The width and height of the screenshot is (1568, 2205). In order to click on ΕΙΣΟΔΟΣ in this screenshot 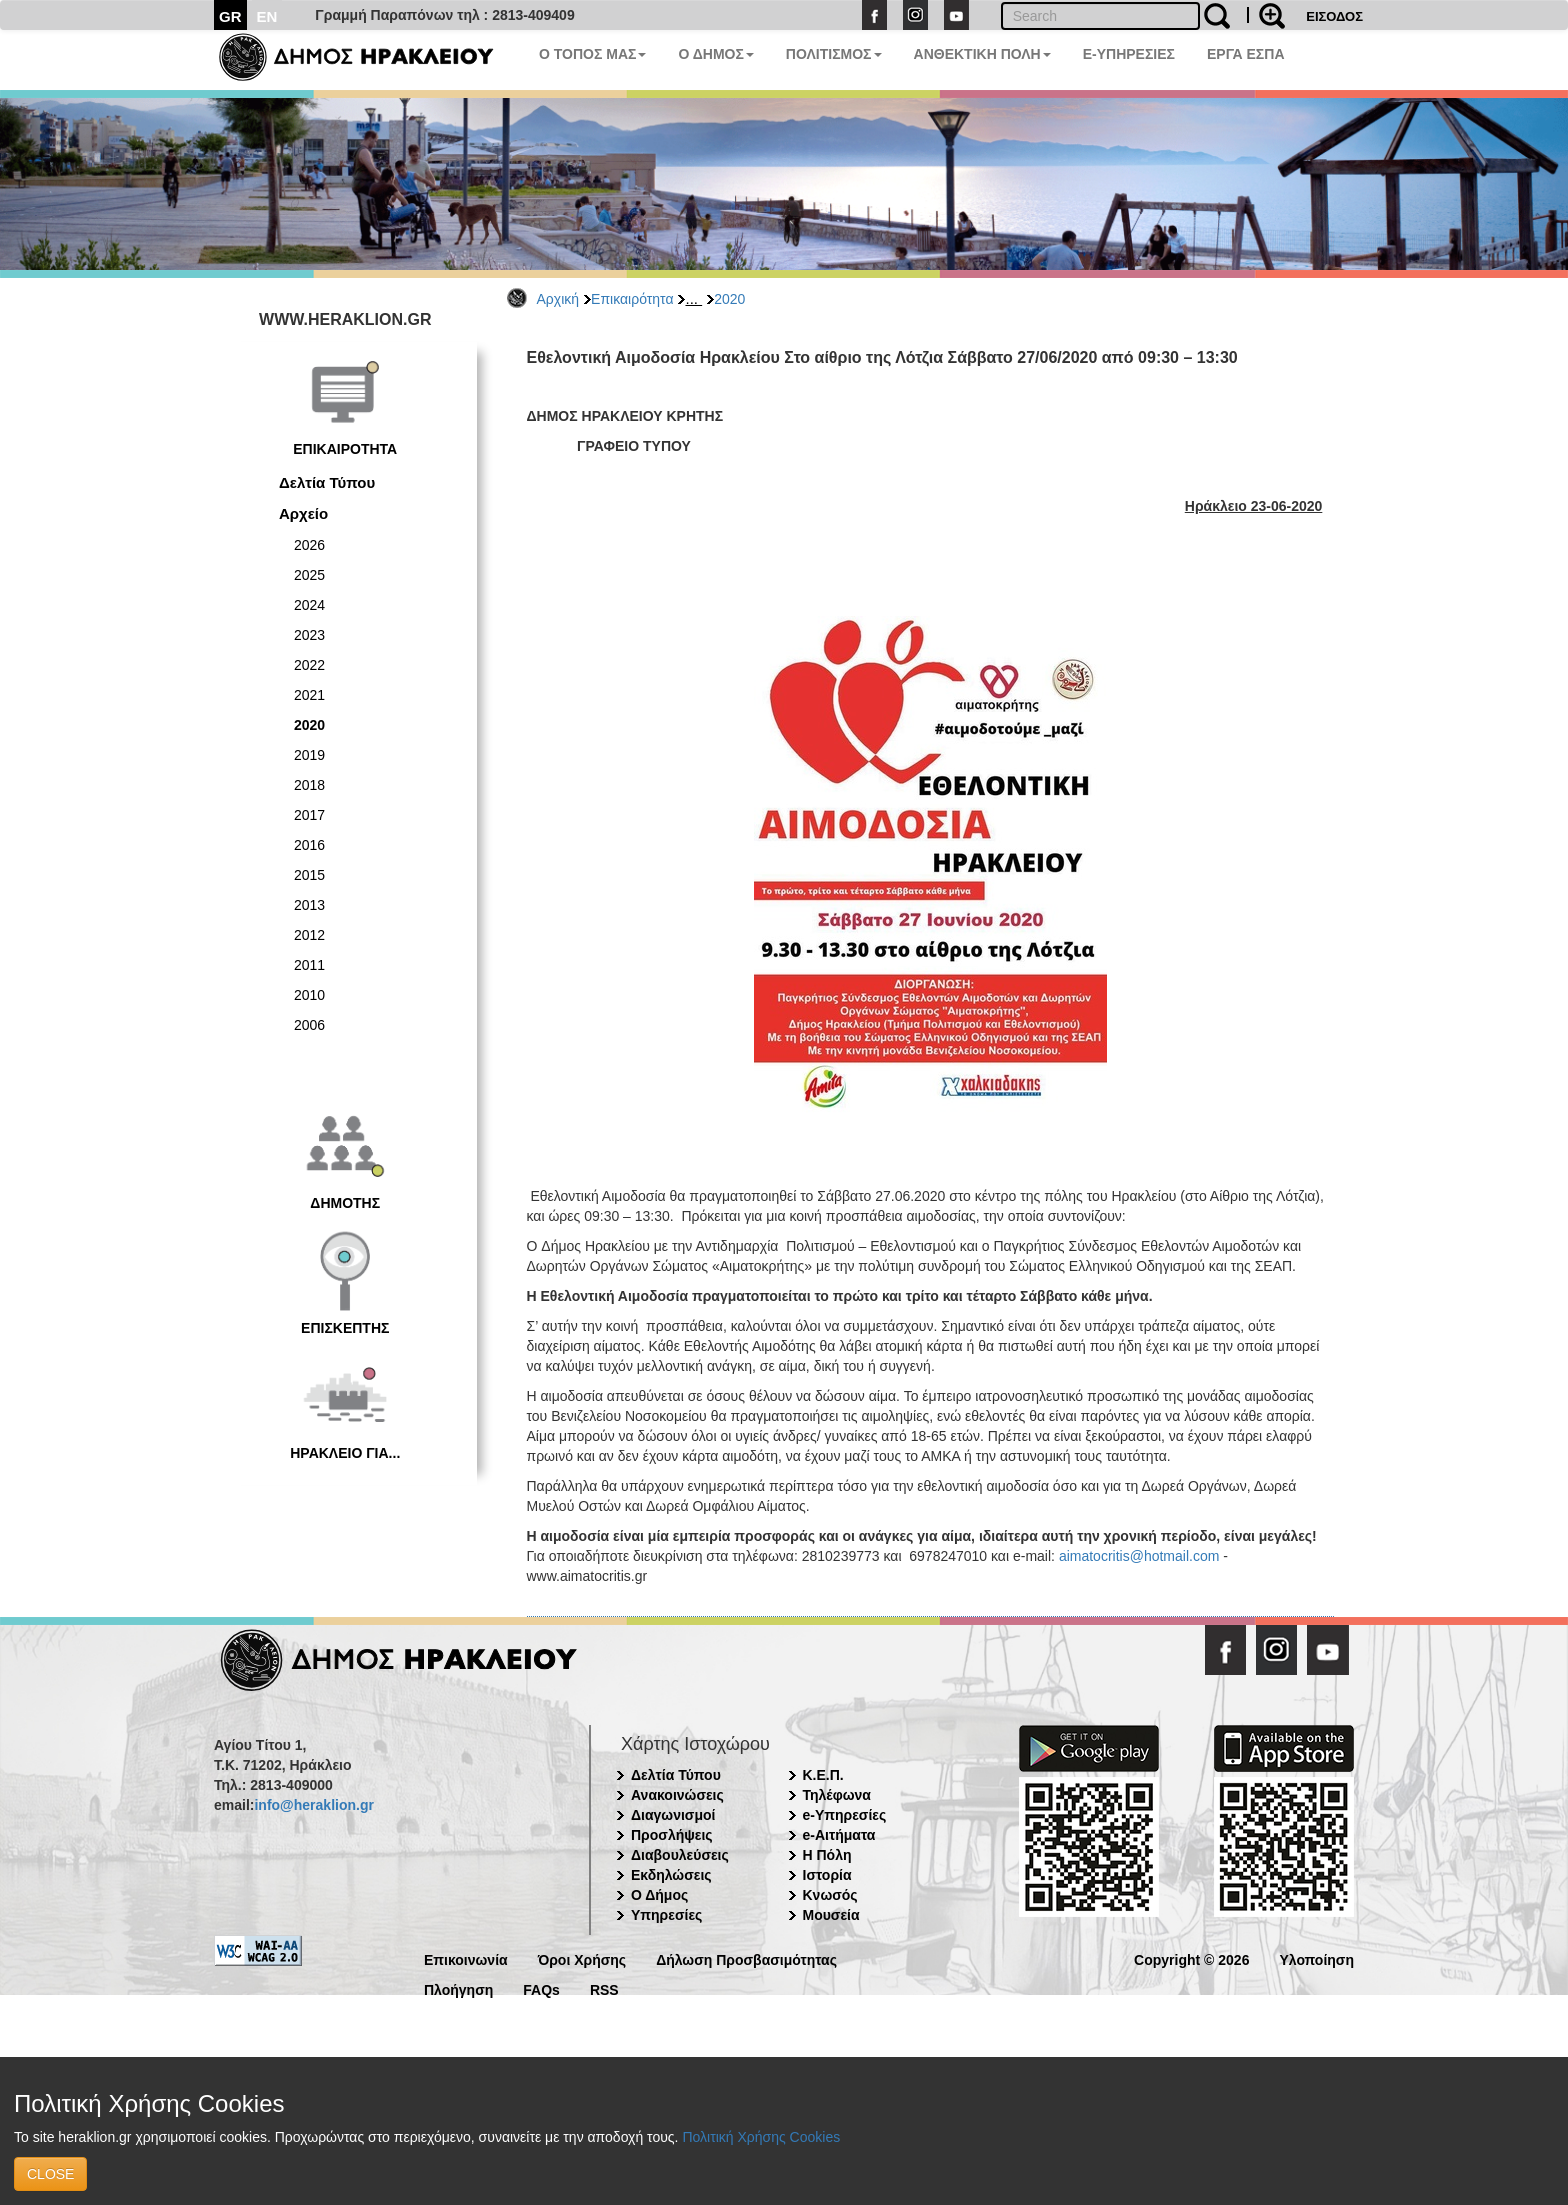, I will do `click(1334, 16)`.